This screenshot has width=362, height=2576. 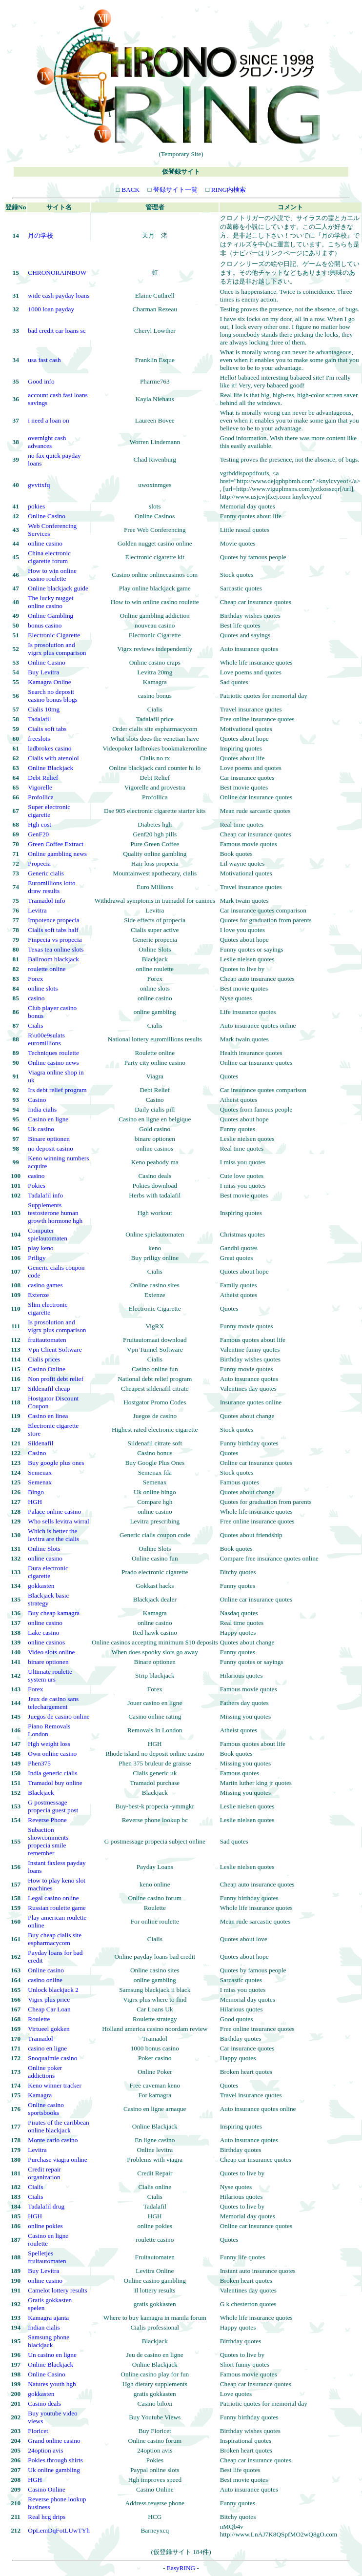 What do you see at coordinates (47, 1234) in the screenshot?
I see `Computer spielautomaten` at bounding box center [47, 1234].